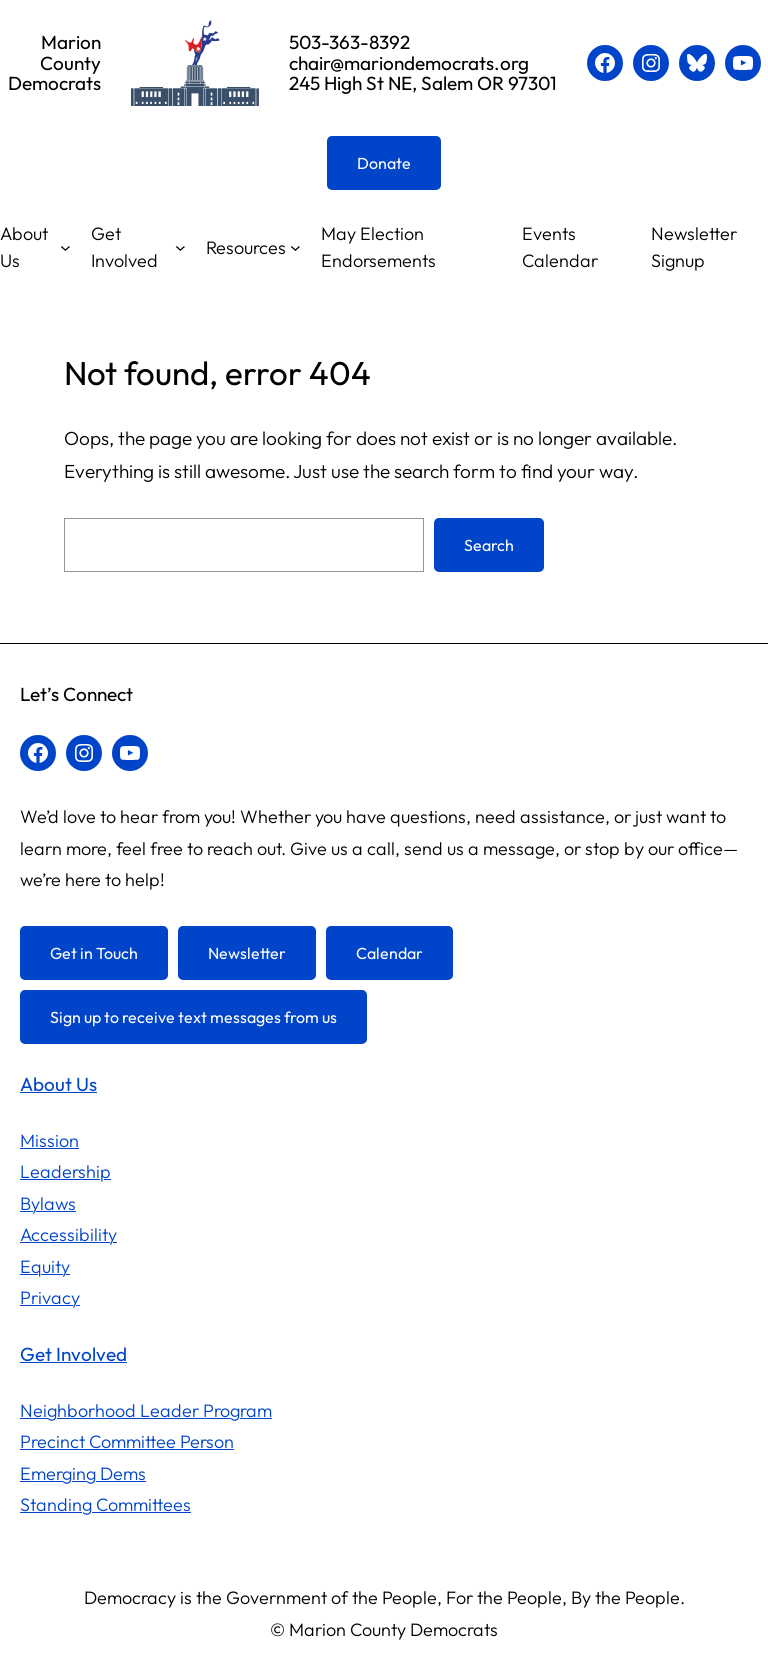 Image resolution: width=768 pixels, height=1676 pixels. What do you see at coordinates (127, 1441) in the screenshot?
I see `Precinct Committee Person` at bounding box center [127, 1441].